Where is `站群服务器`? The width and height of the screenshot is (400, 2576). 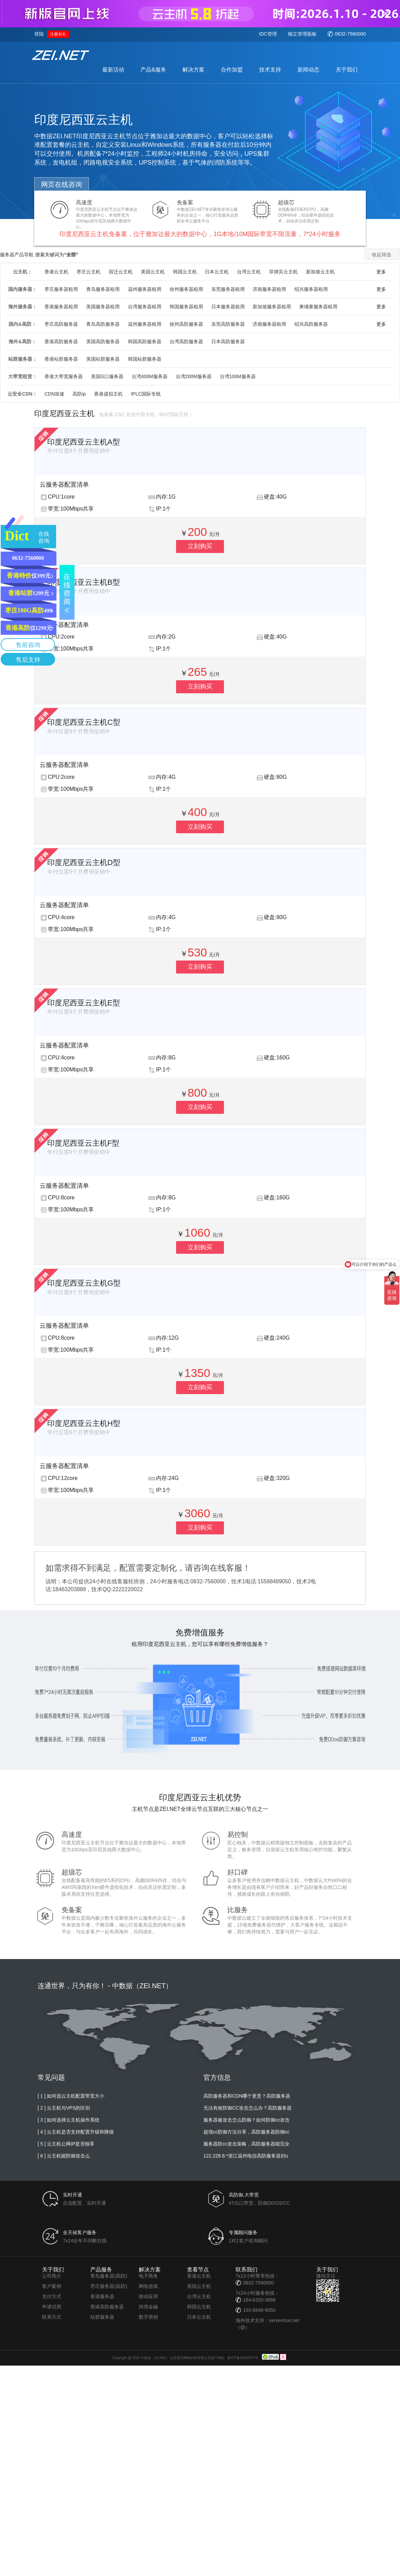
站群服务器 is located at coordinates (102, 2317).